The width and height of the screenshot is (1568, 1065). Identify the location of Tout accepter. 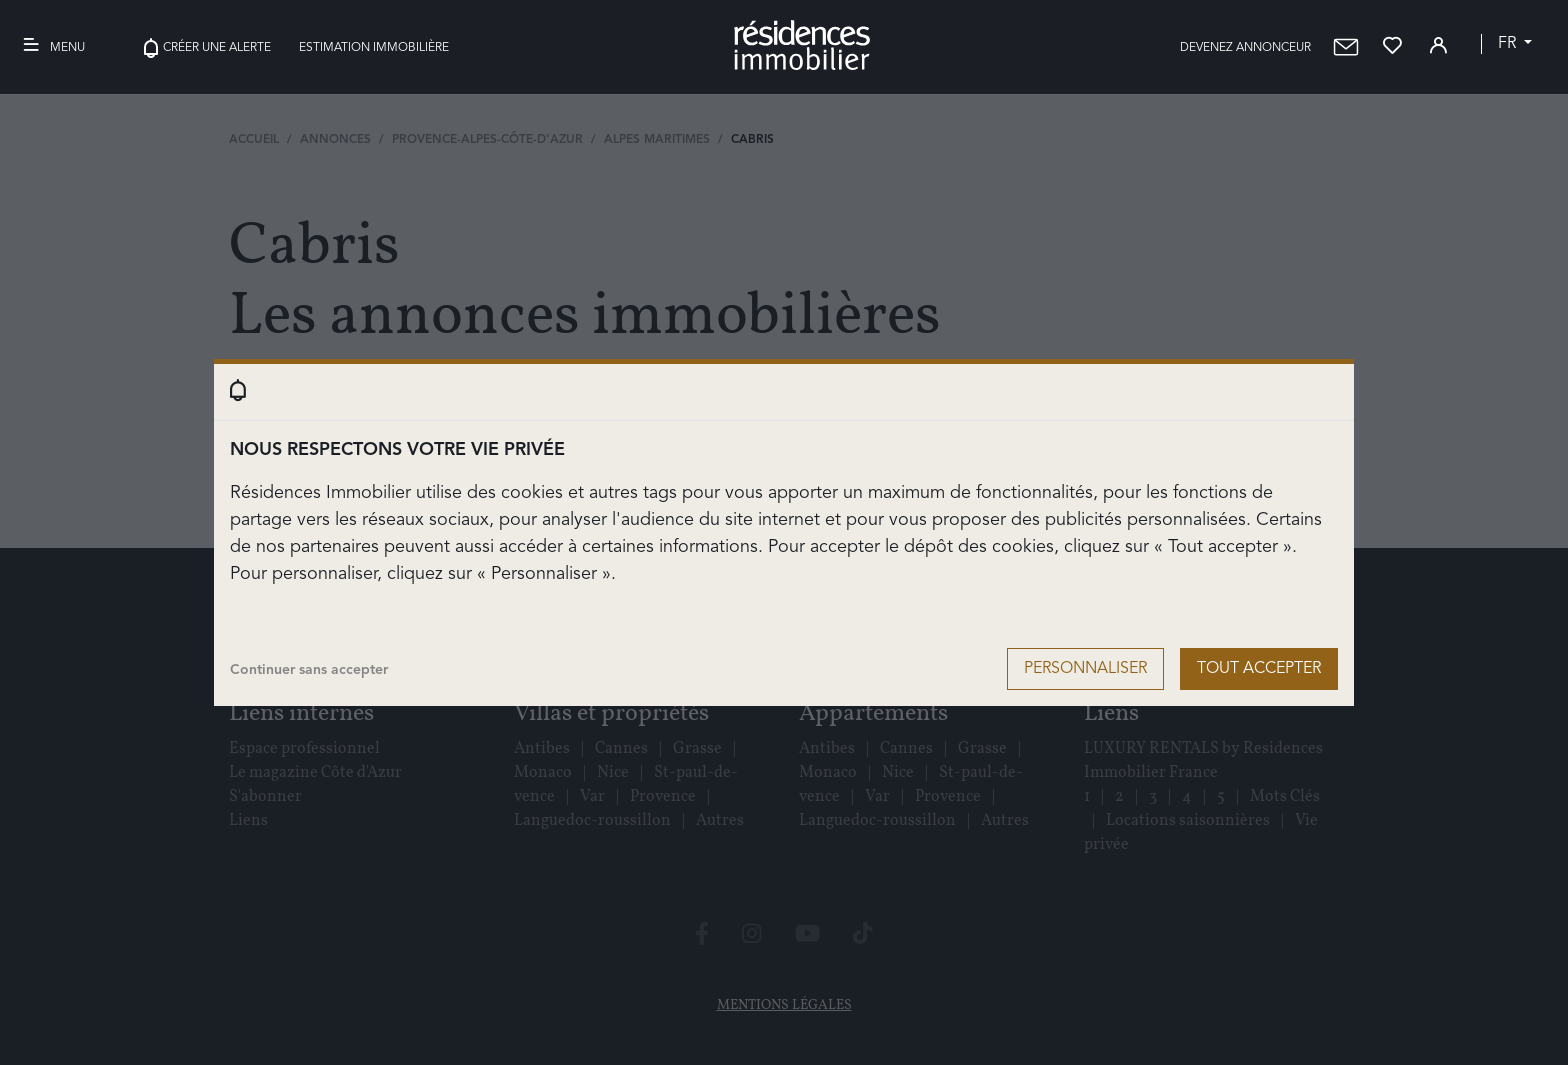
(1259, 669).